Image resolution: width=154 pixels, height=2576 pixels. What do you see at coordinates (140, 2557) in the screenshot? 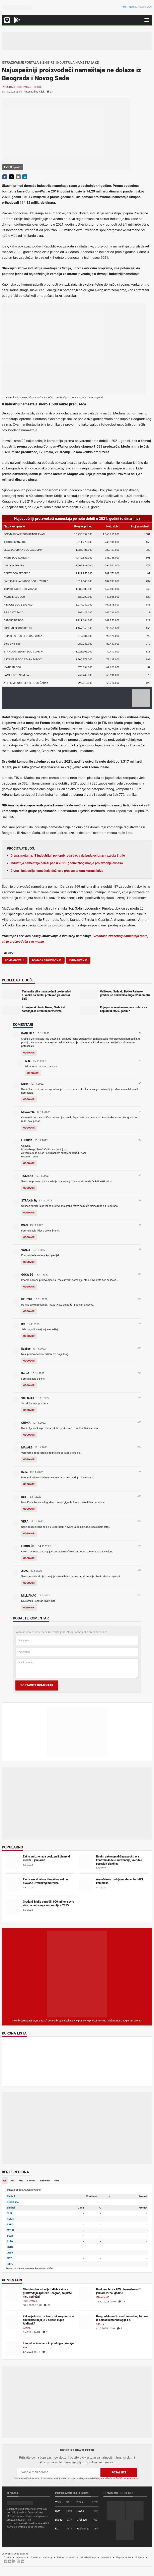
I see `Pretplata` at bounding box center [140, 2557].